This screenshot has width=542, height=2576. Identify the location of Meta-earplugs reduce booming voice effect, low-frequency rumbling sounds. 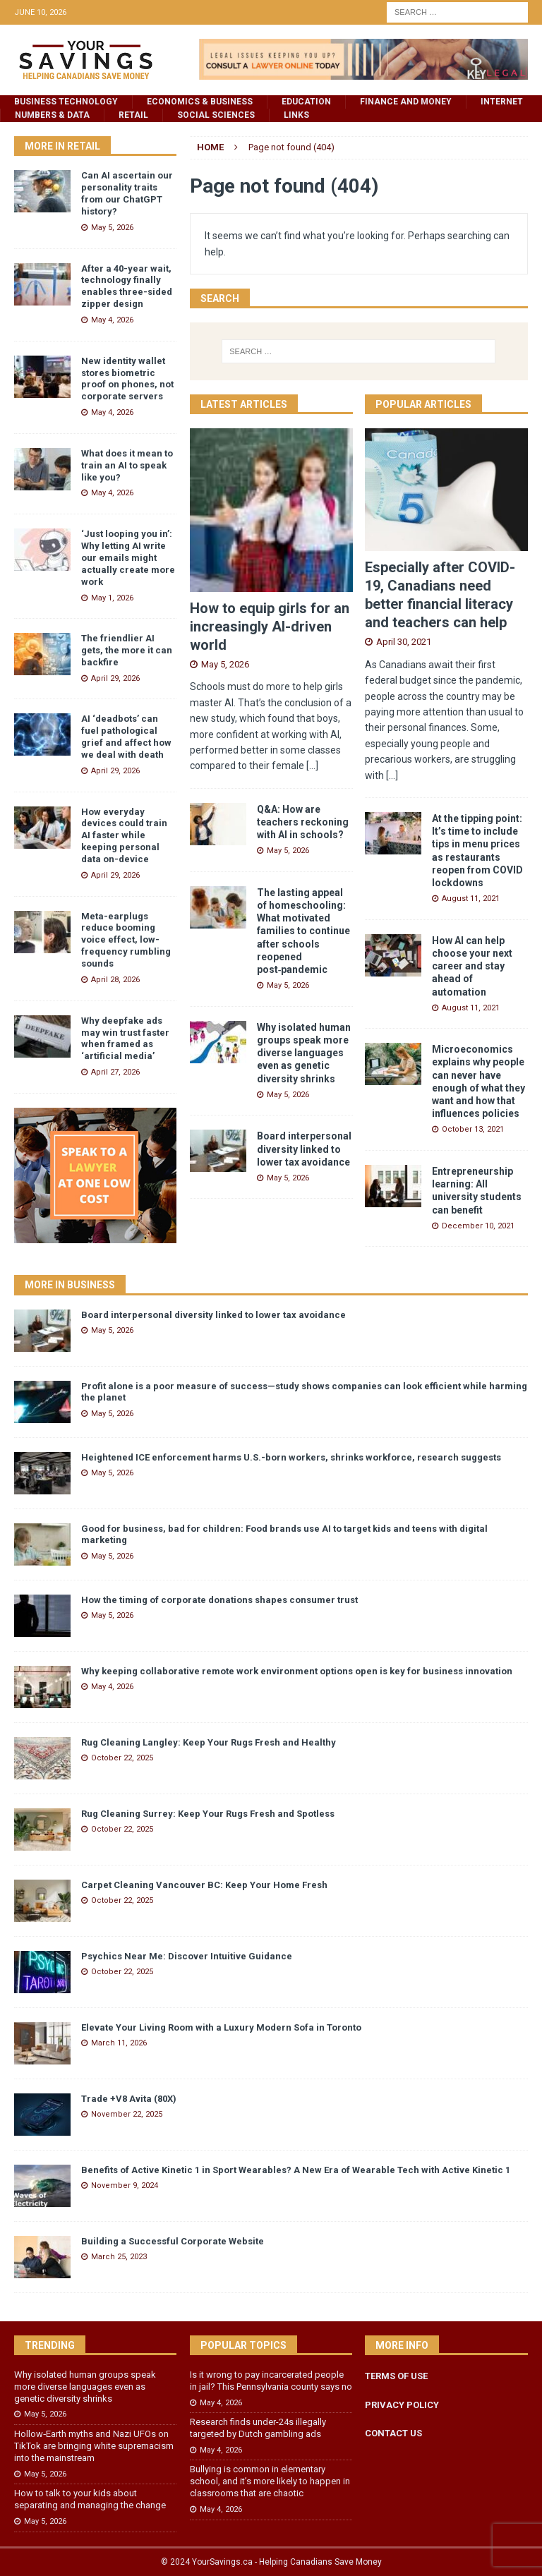
(126, 940).